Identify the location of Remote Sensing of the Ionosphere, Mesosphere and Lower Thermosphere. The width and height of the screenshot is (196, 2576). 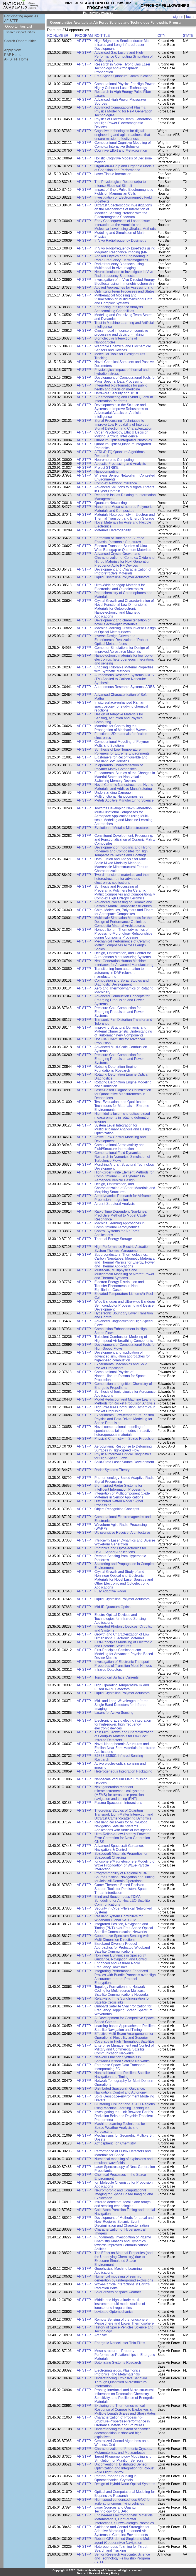
(124, 2321).